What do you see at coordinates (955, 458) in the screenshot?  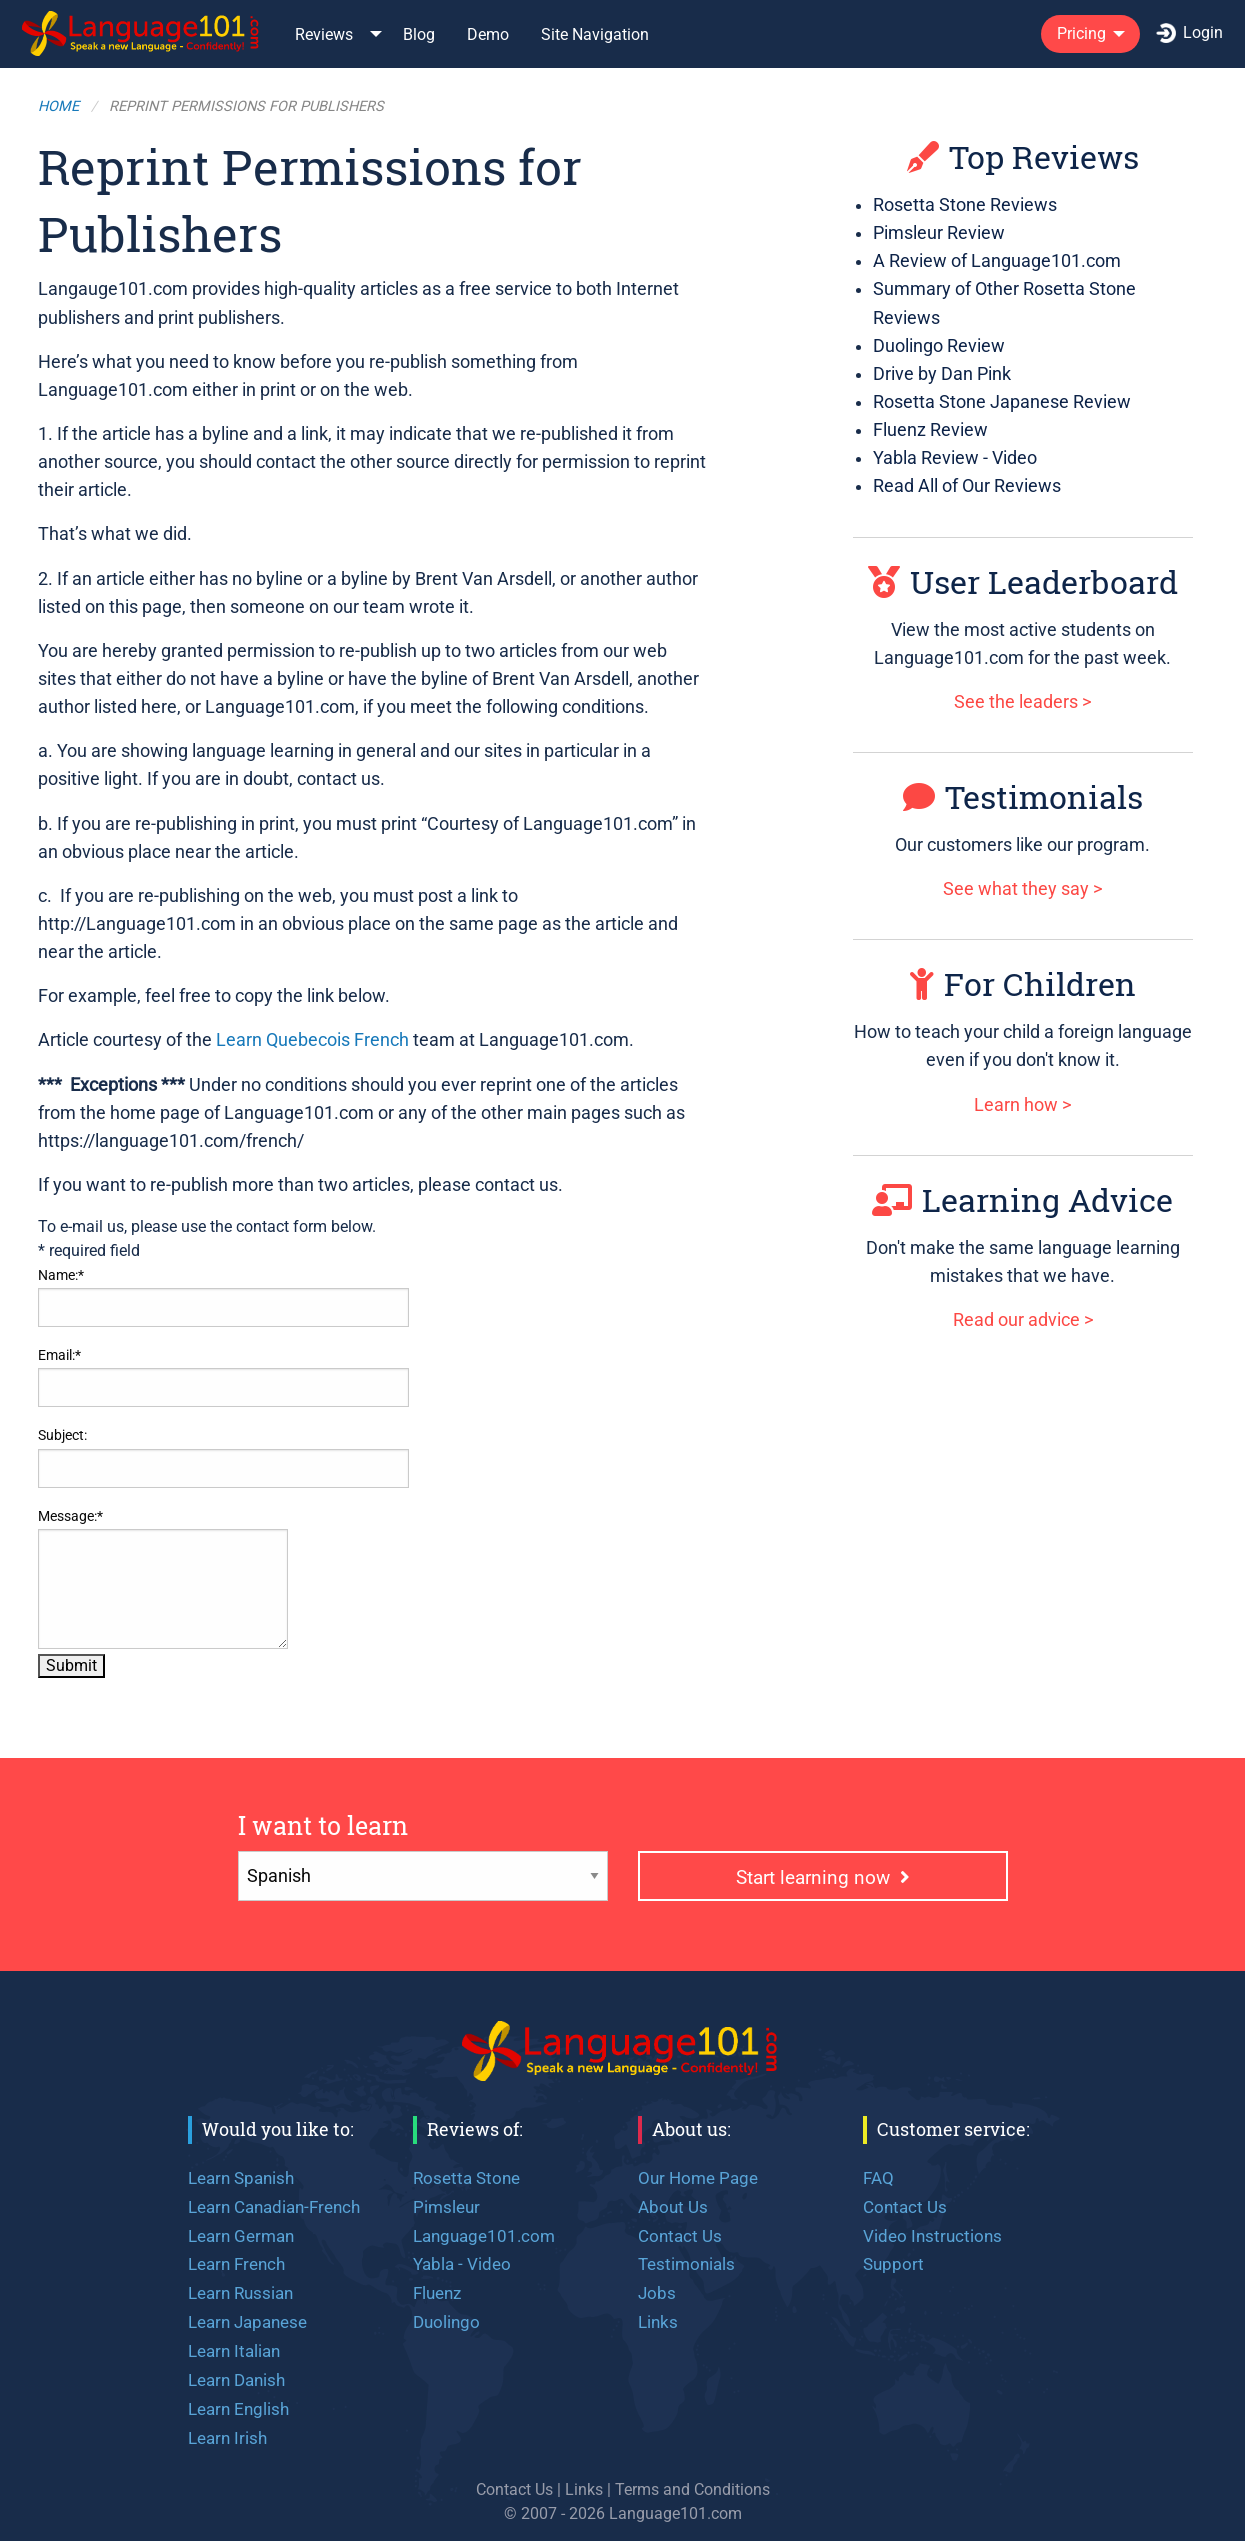 I see `Yabla Review - Video` at bounding box center [955, 458].